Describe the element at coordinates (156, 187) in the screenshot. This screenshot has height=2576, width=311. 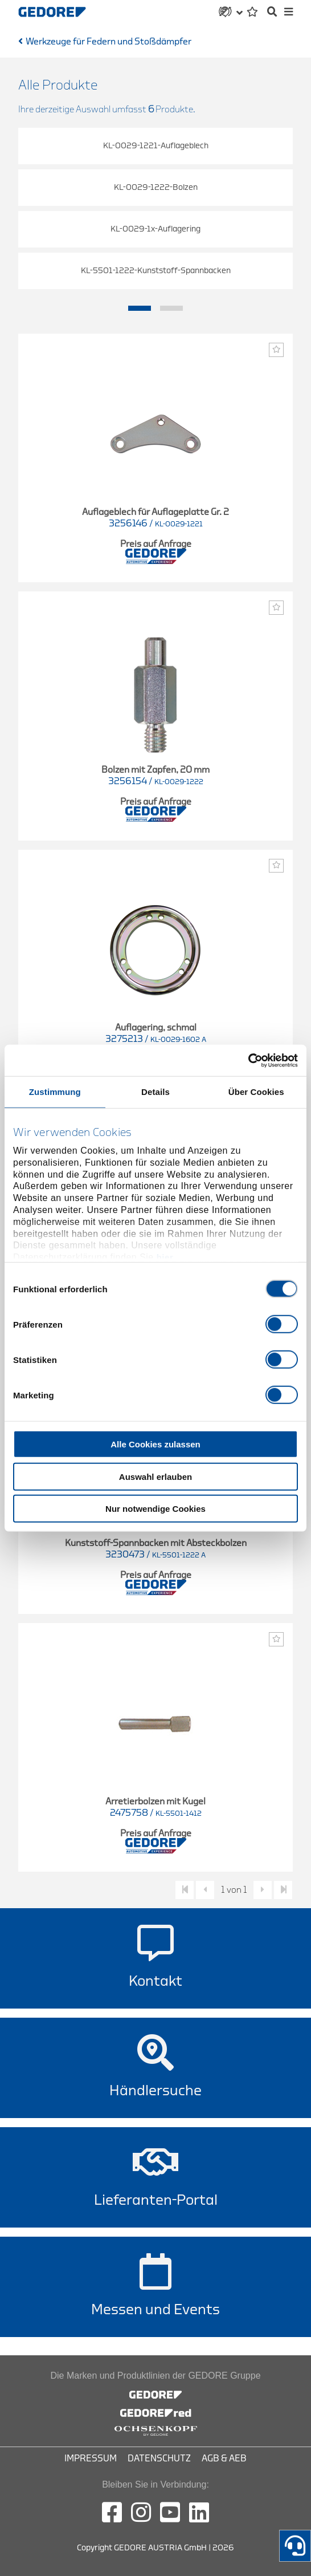
I see `KL-0029-1222-Bolzen` at that location.